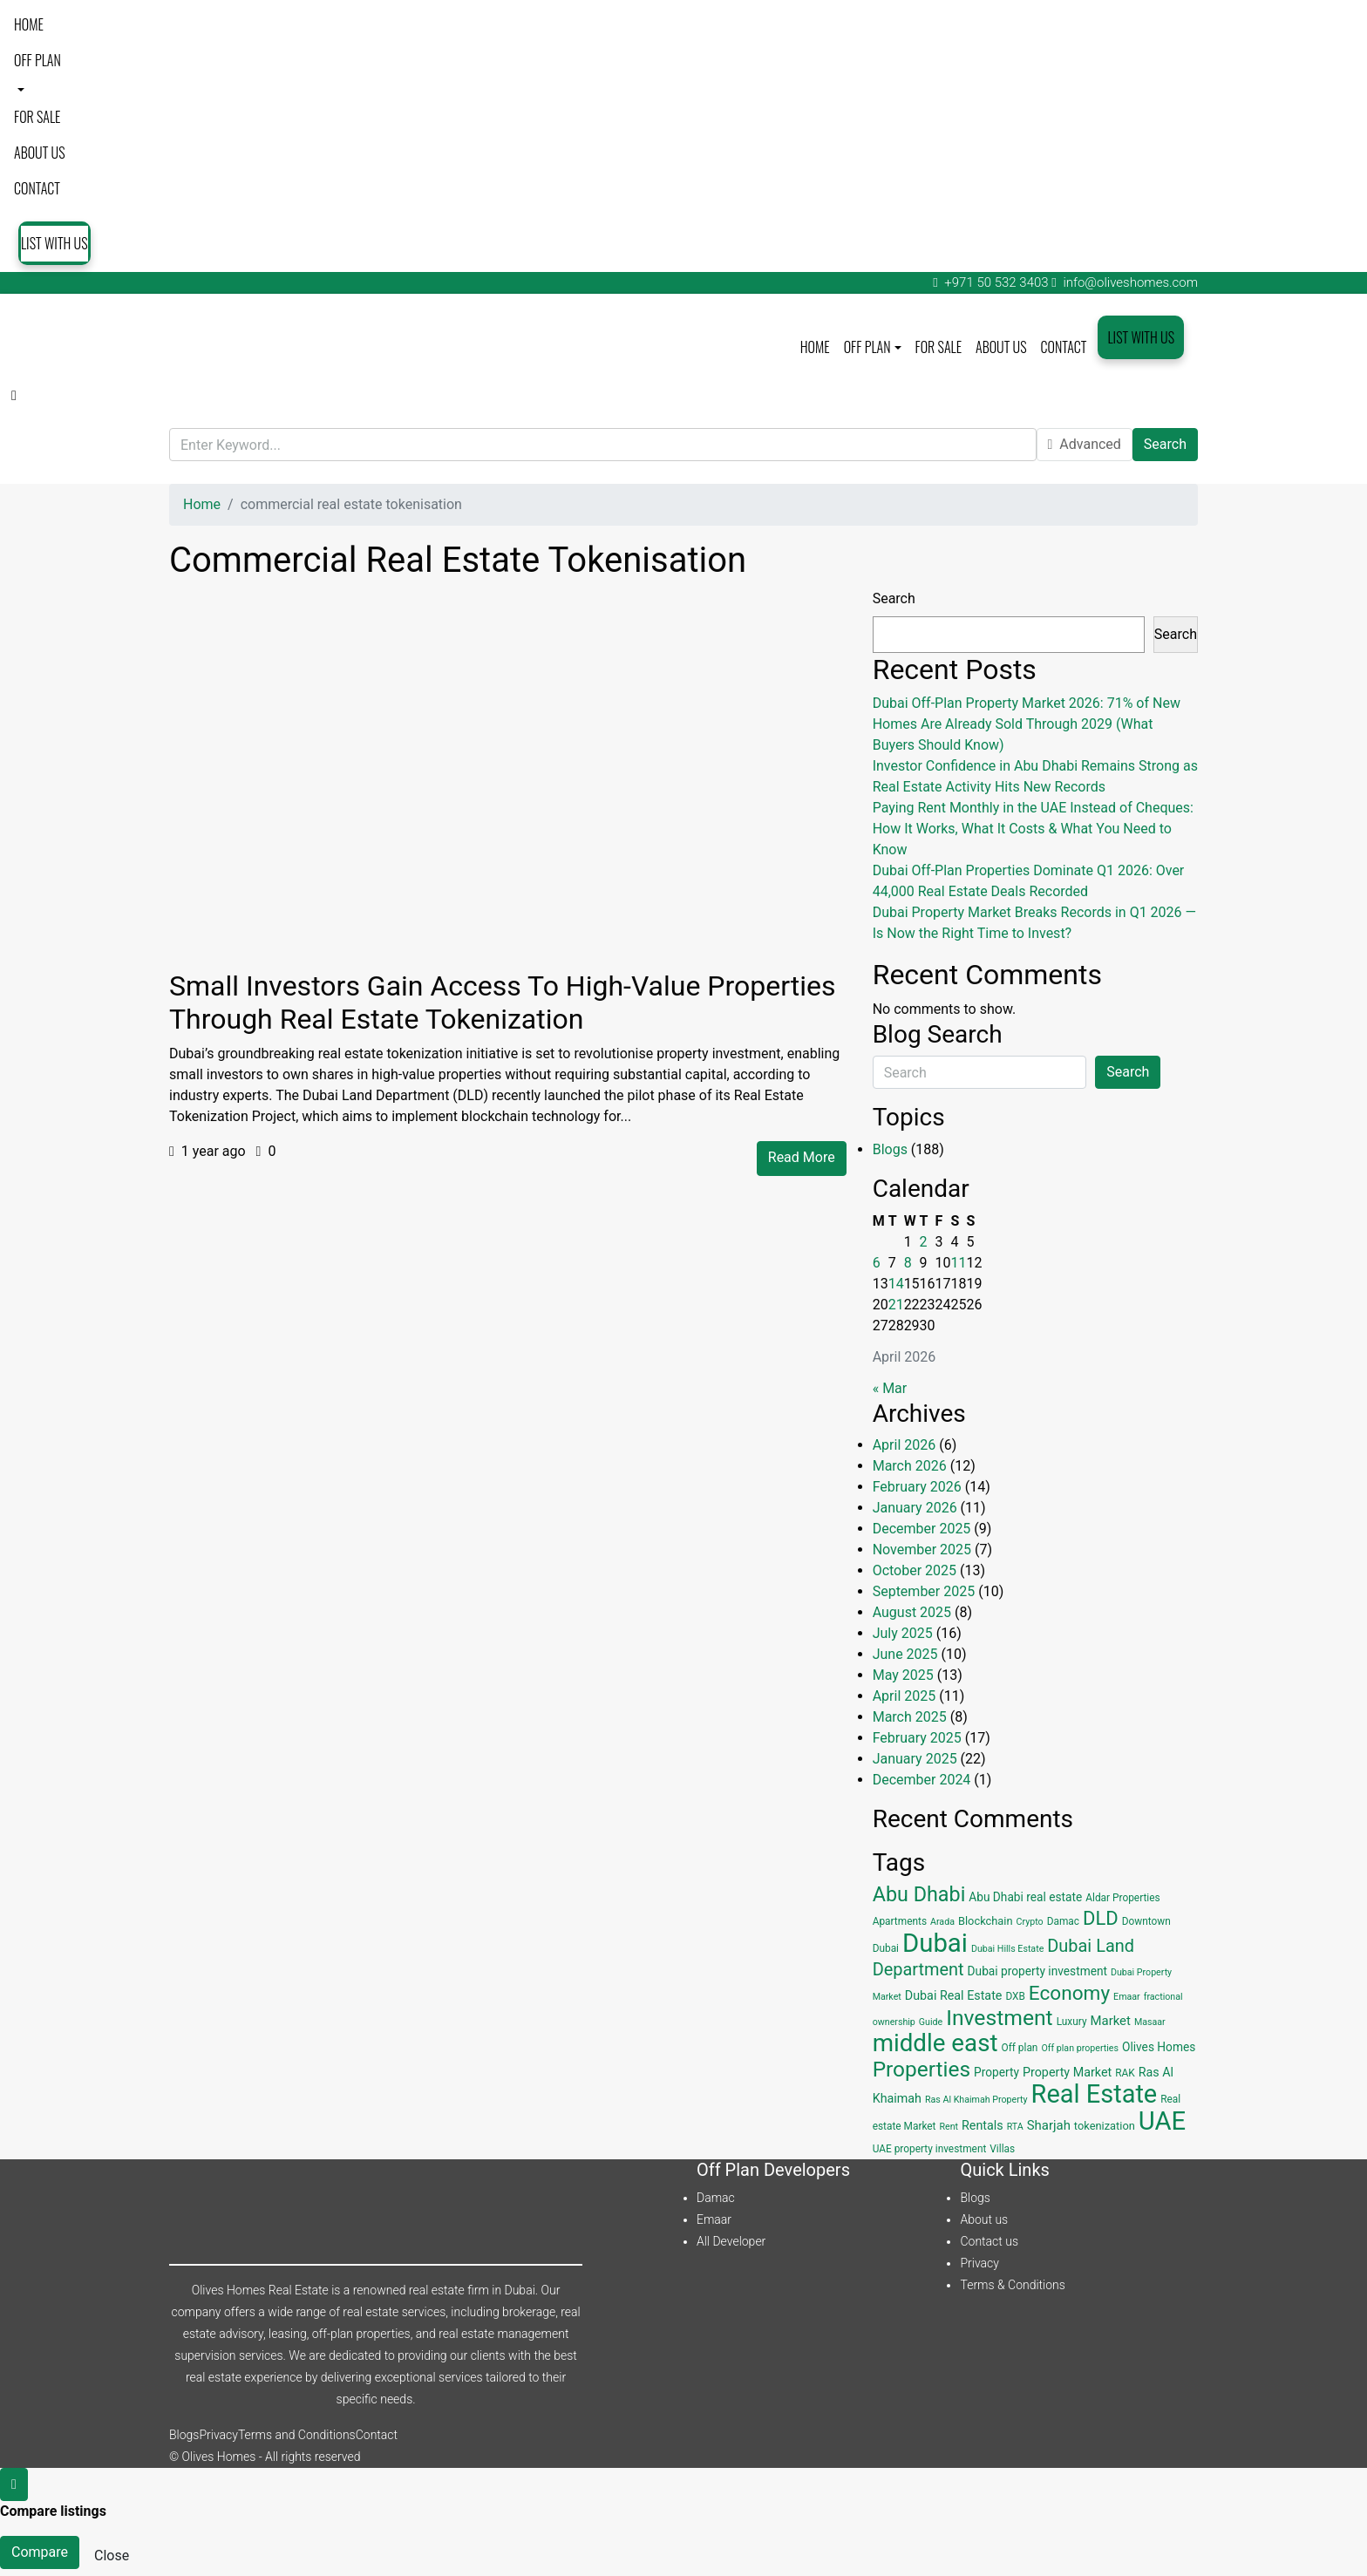  Describe the element at coordinates (1030, 1921) in the screenshot. I see `Crypto [Crypto (3 items)]` at that location.